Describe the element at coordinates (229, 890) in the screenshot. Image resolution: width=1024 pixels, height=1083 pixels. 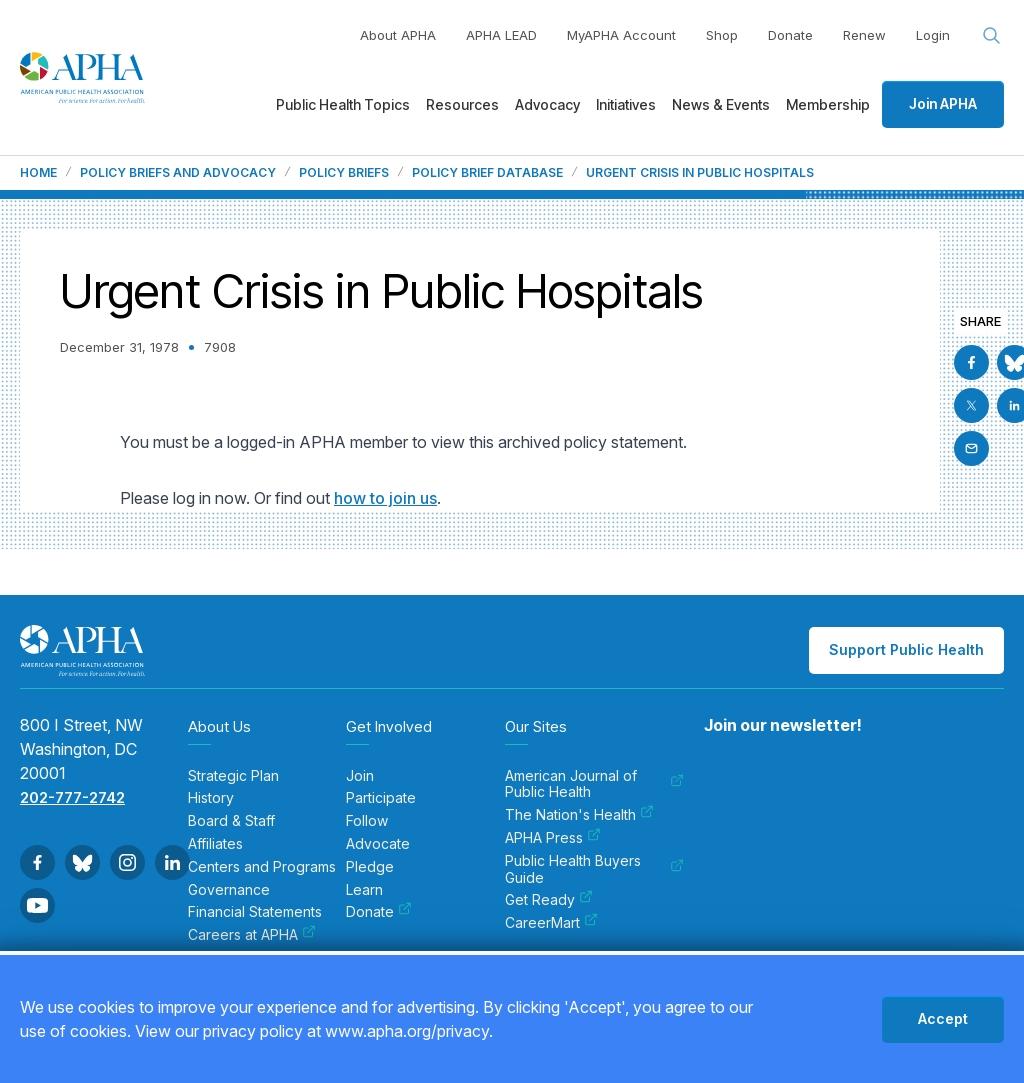
I see `Governance [menuitem]` at that location.